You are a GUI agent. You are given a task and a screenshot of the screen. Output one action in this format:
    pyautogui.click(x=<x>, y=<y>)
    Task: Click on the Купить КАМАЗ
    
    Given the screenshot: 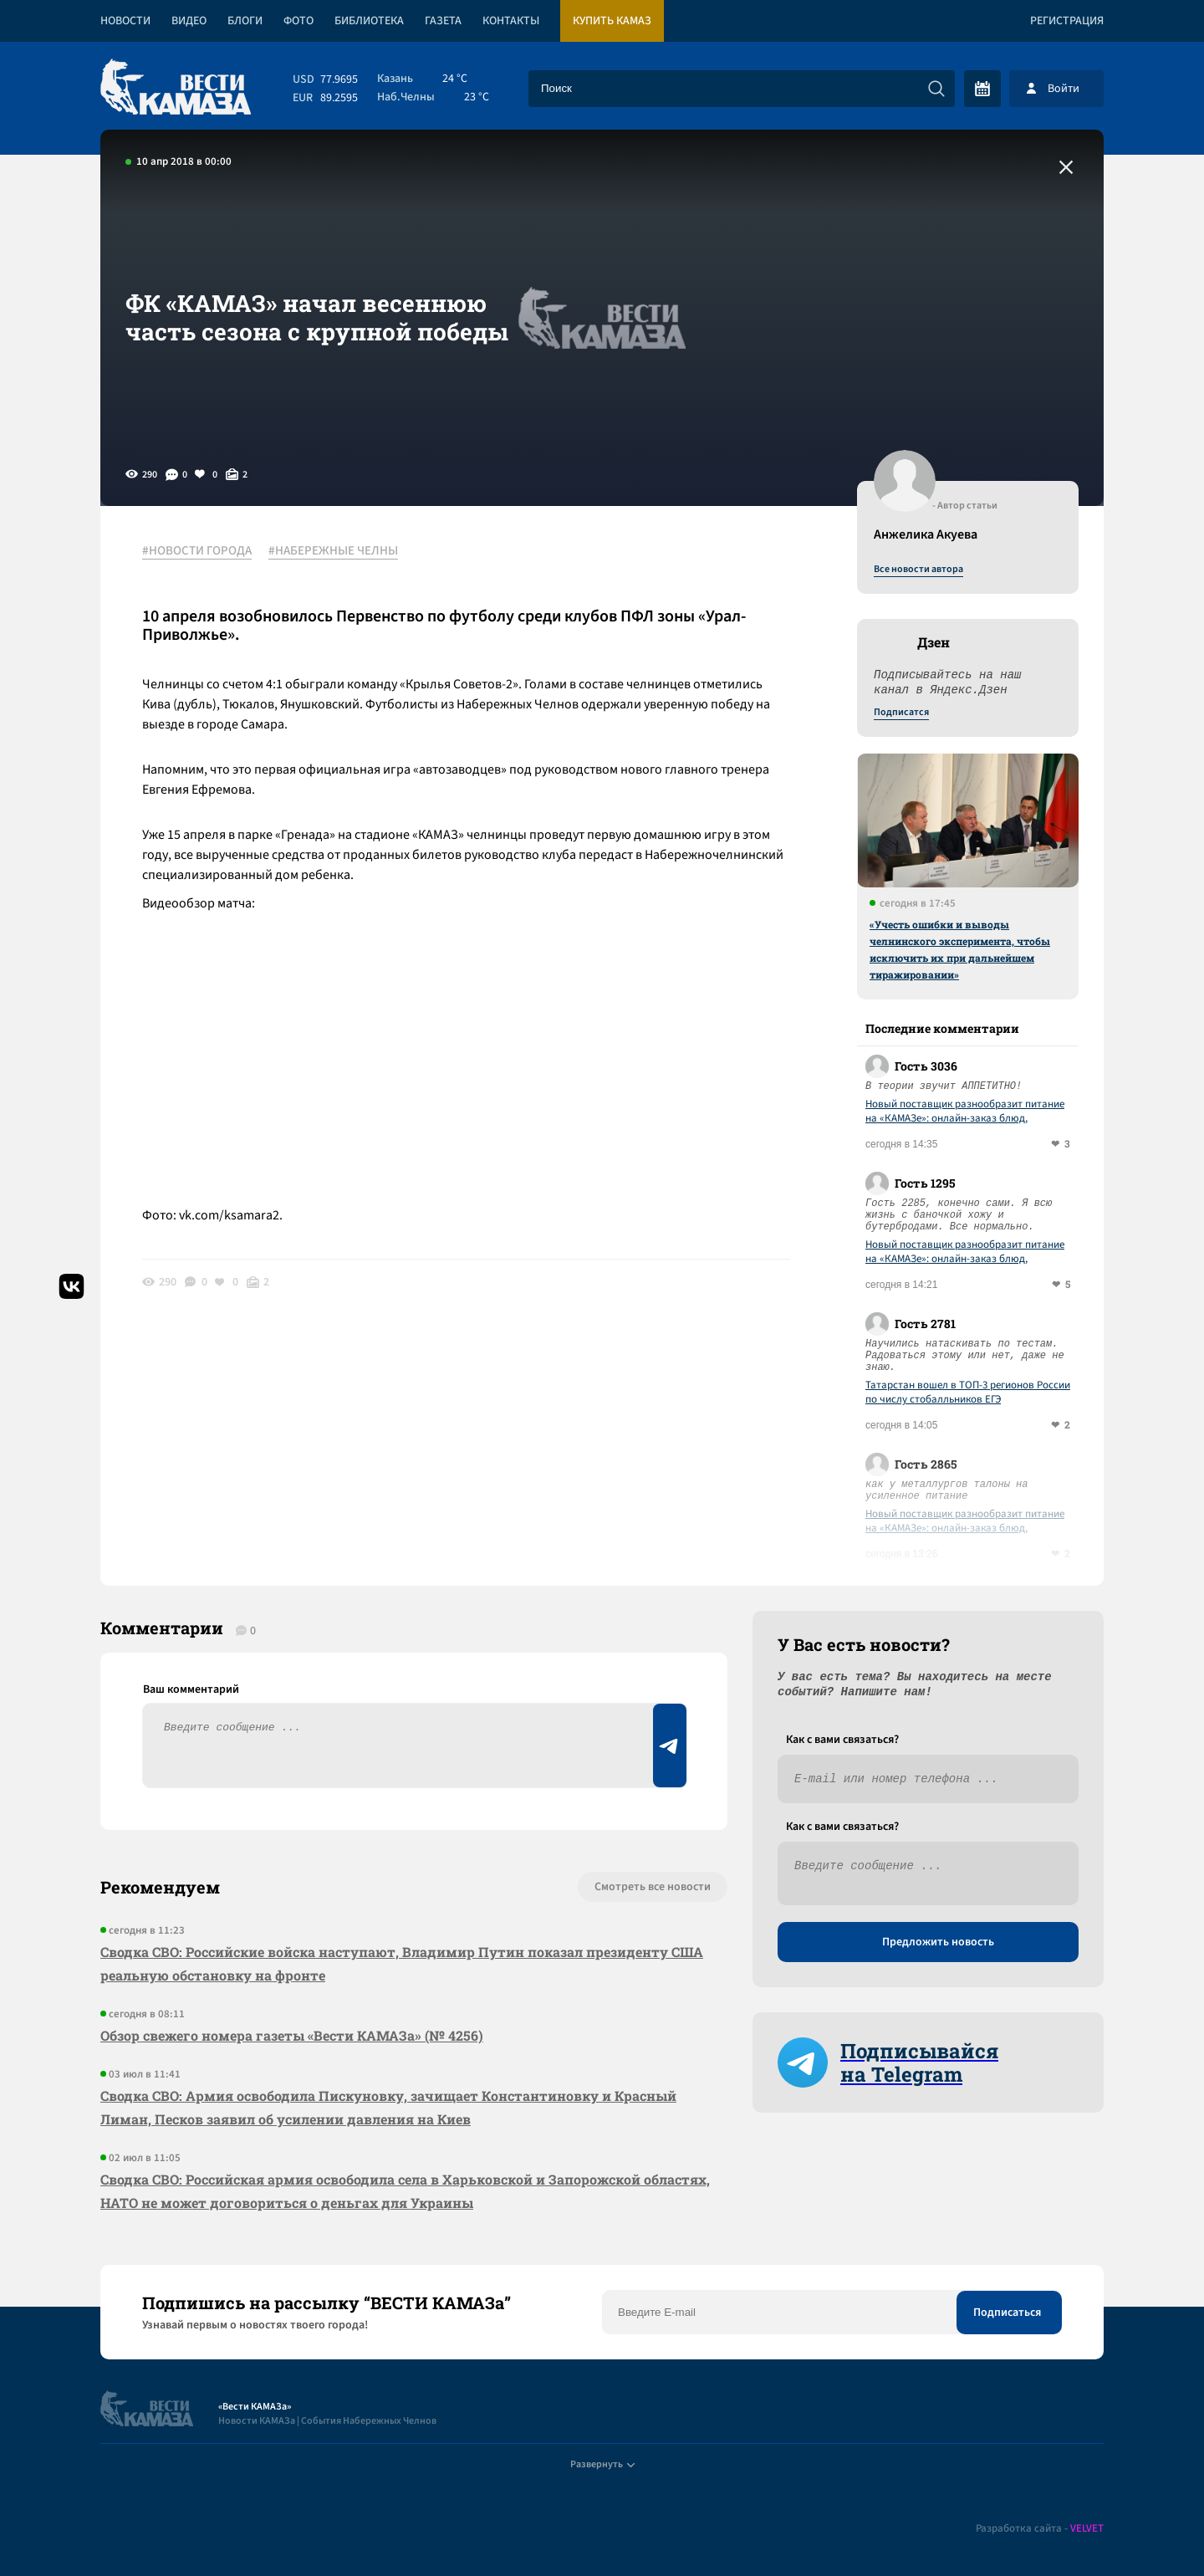 What is the action you would take?
    pyautogui.click(x=612, y=21)
    